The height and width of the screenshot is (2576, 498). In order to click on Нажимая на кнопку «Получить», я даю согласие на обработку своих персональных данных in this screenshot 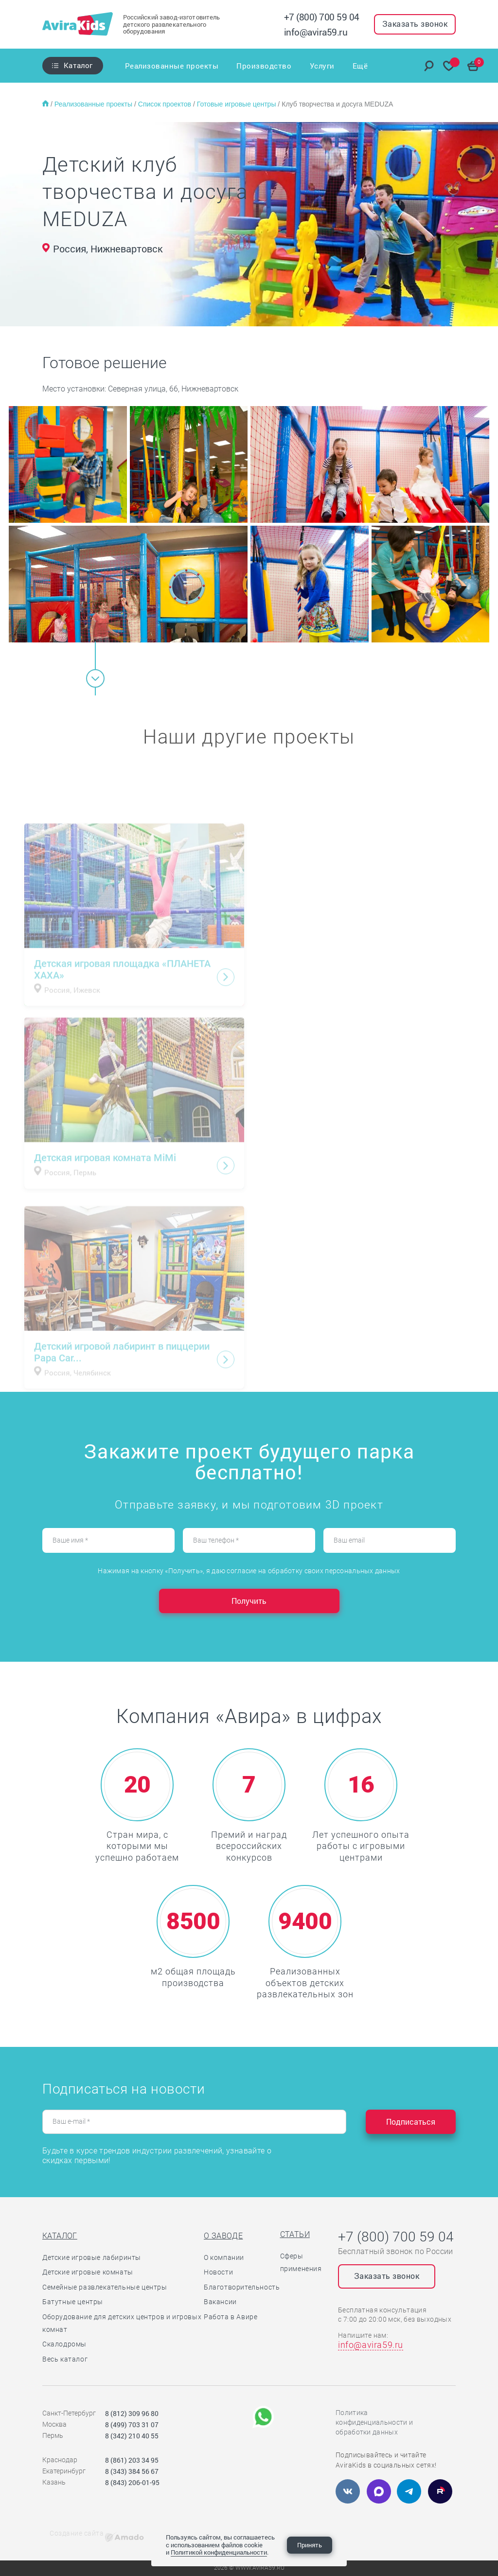, I will do `click(249, 1571)`.